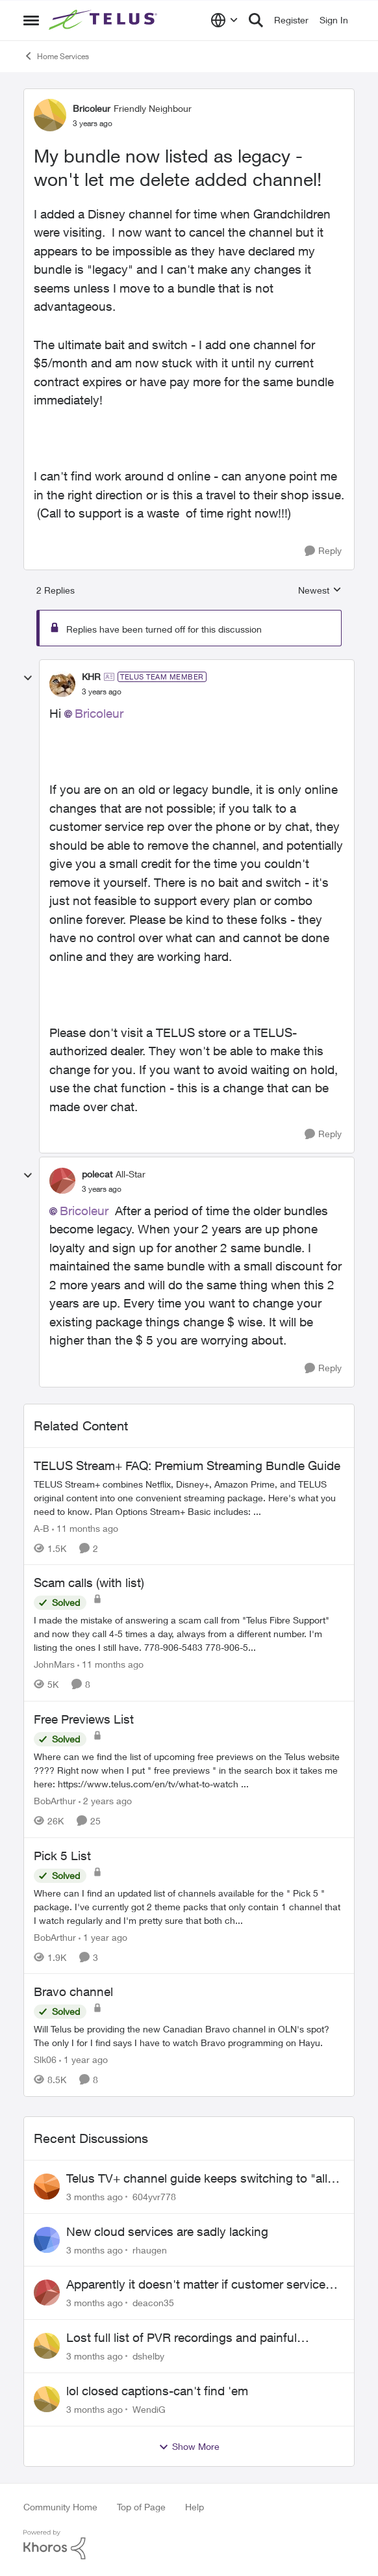 This screenshot has height=2576, width=378. I want to click on polecat [View Profile: polecat, Rank: All-Star], so click(97, 1173).